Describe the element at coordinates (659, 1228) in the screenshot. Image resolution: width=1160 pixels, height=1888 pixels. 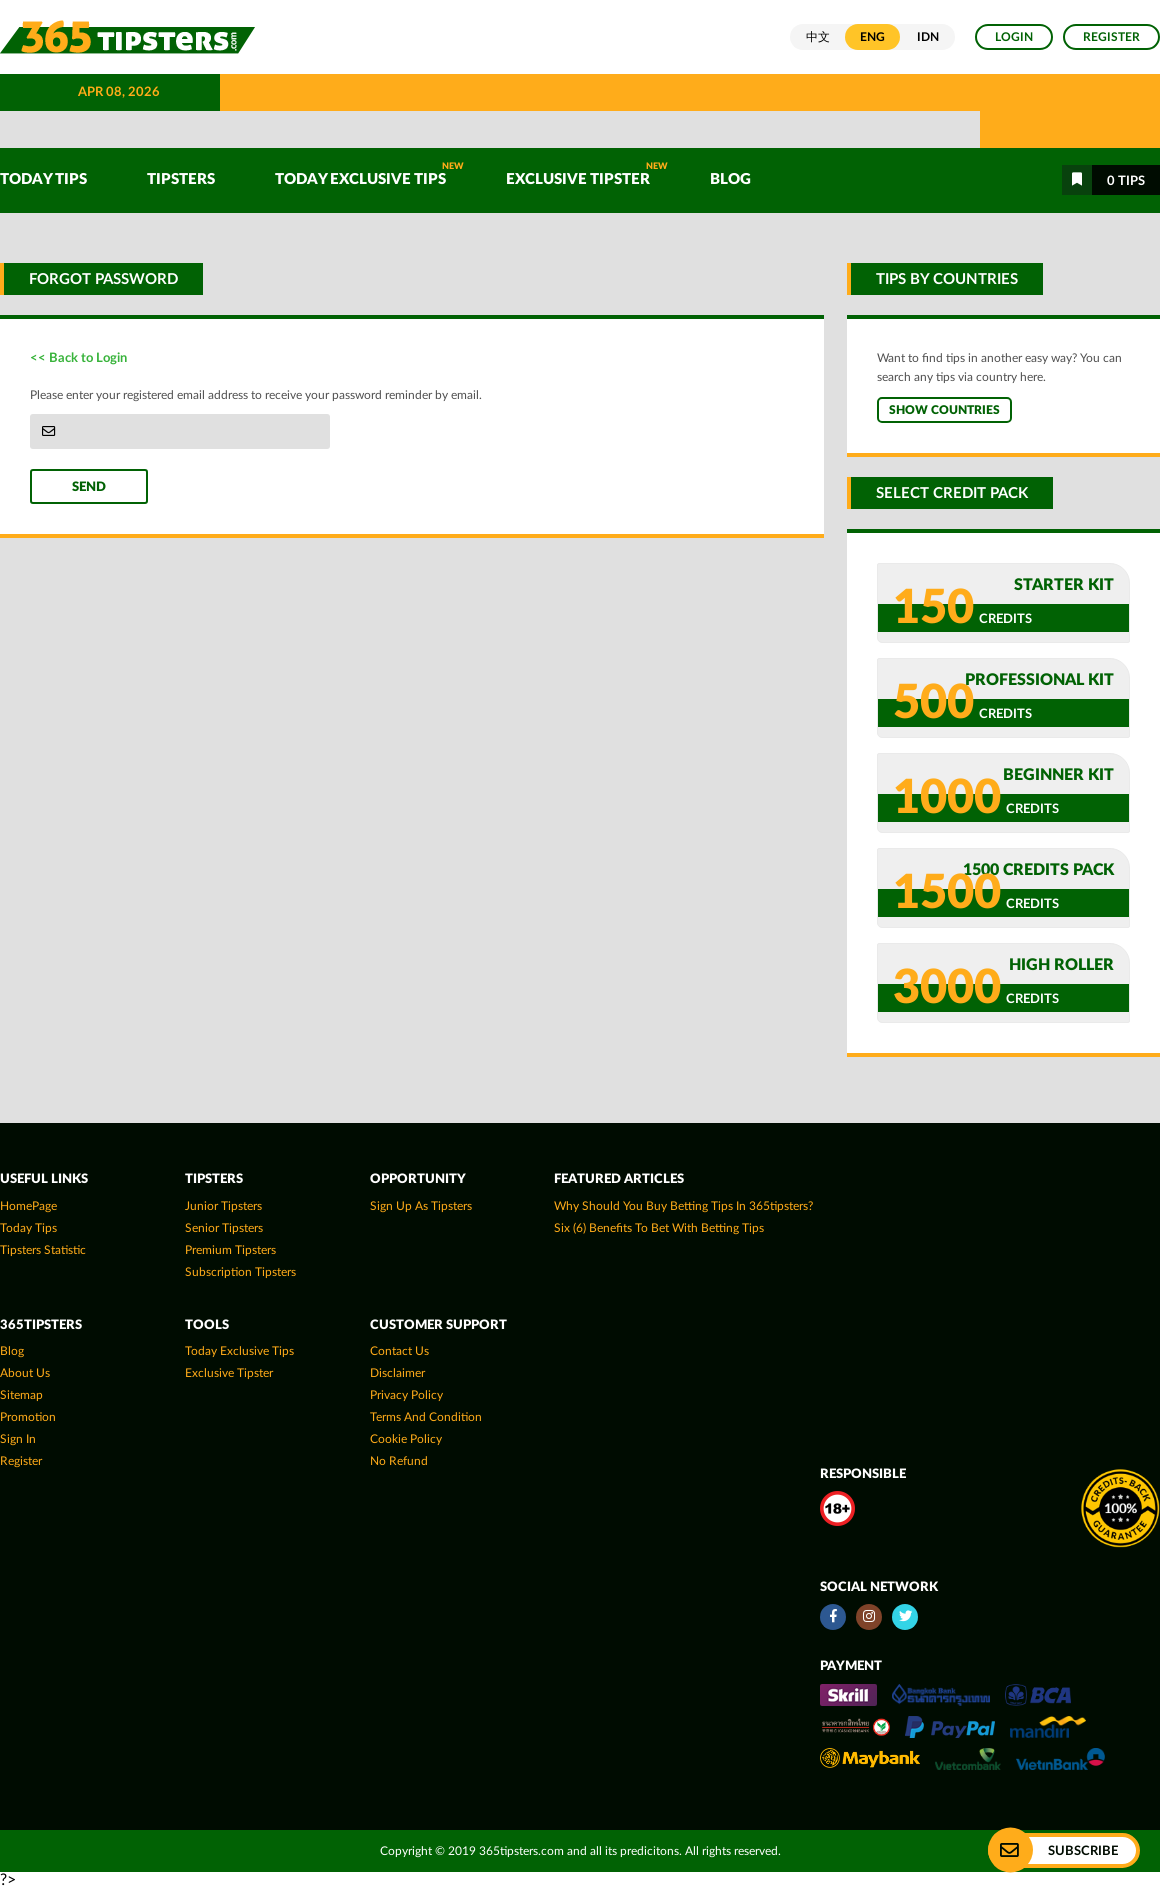
I see `Six (6) Benefits To Bet With Betting Tips` at that location.